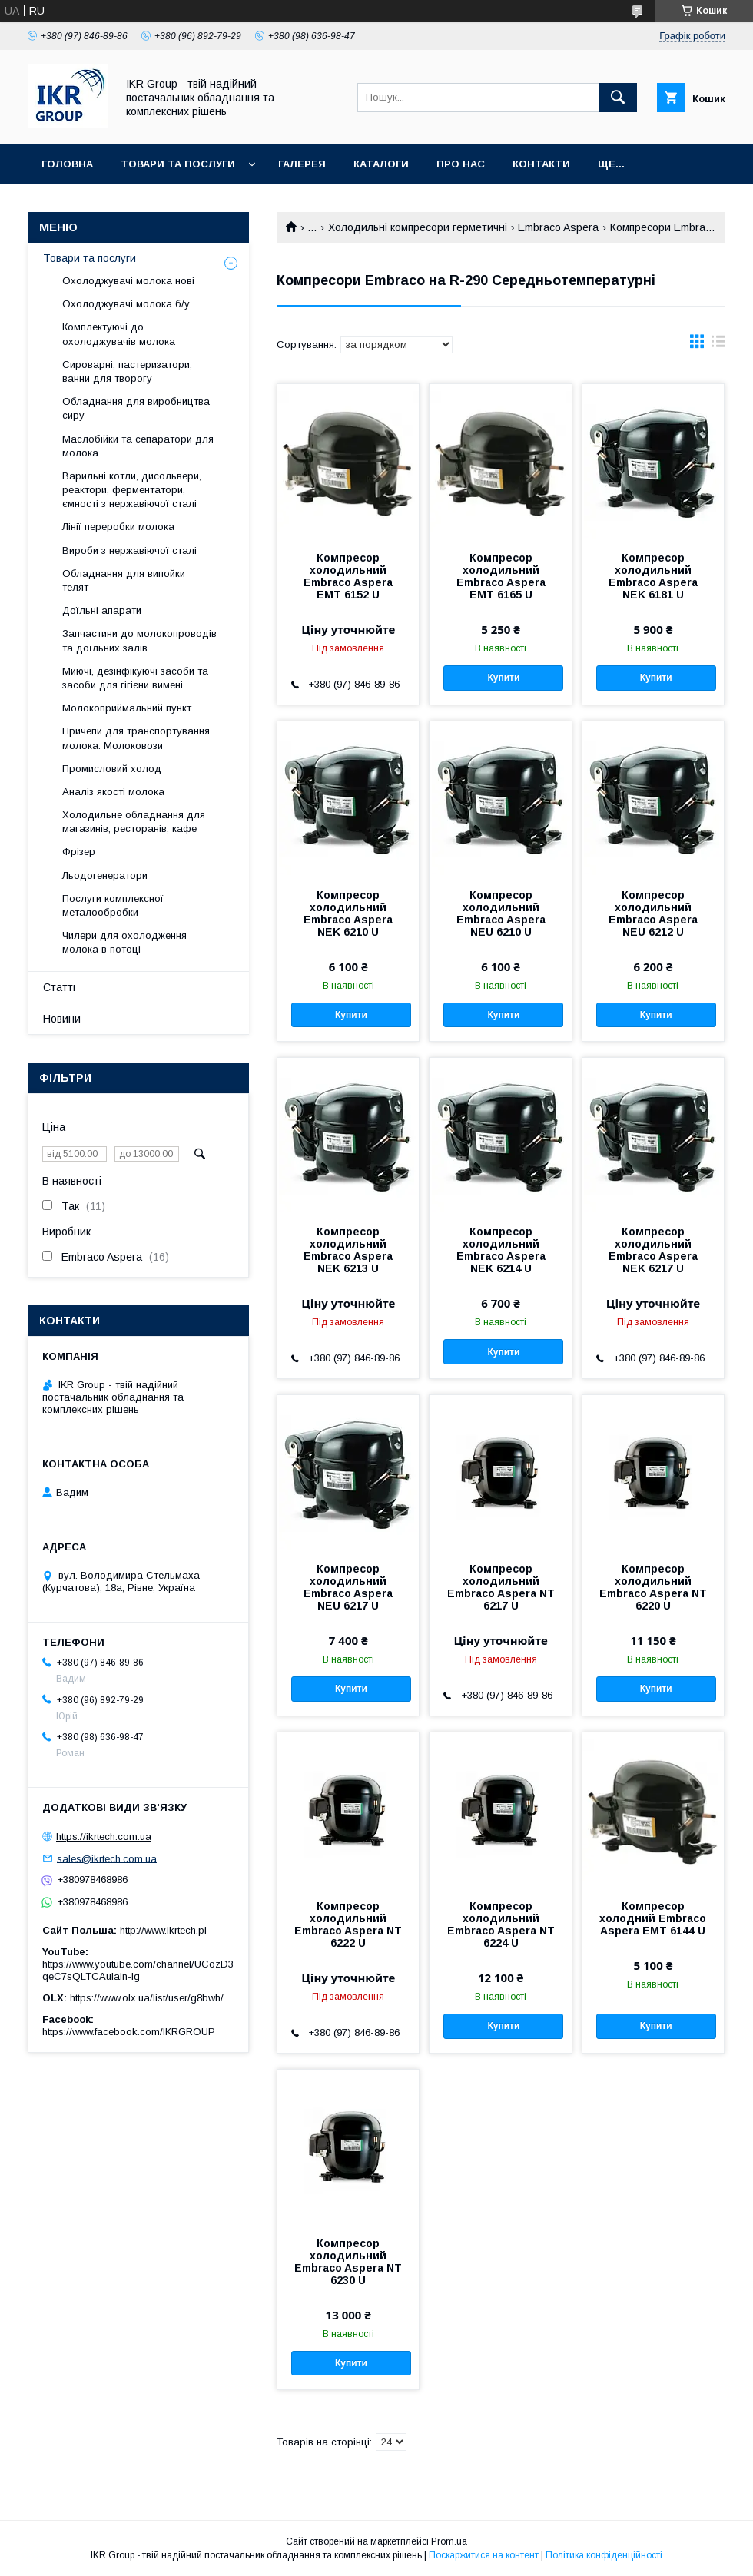 Image resolution: width=753 pixels, height=2576 pixels. I want to click on Компресор холодильний Embraco Aspera NEK 6181 U, so click(653, 576).